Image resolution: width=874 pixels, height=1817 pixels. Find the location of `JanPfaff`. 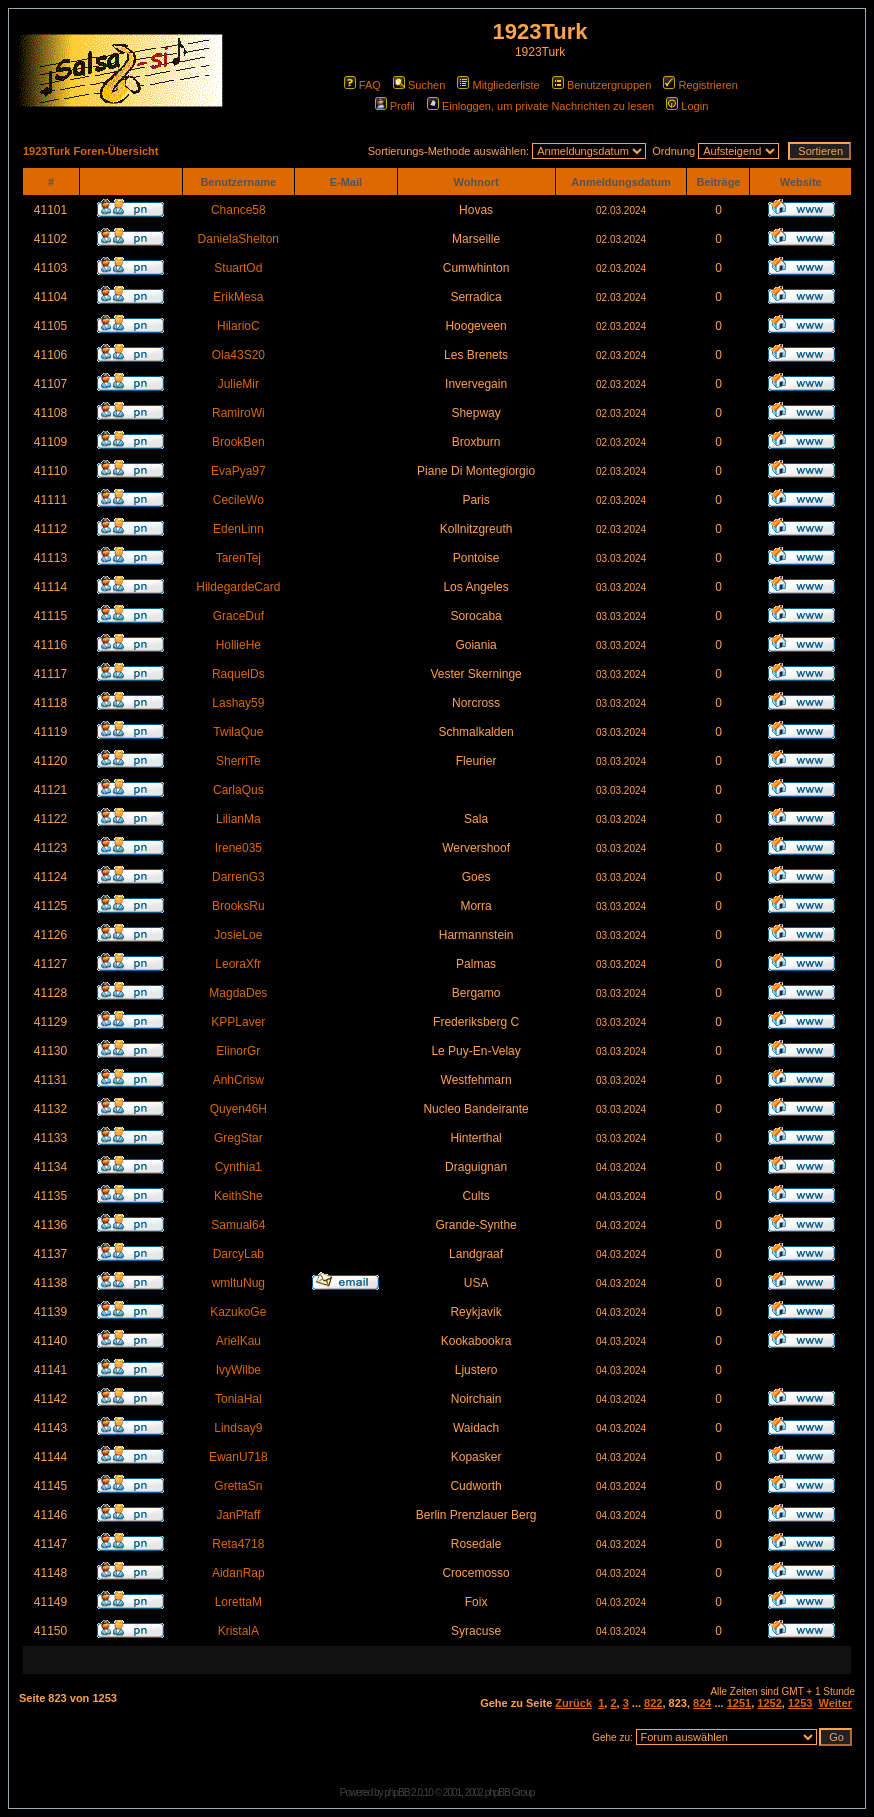

JanPfaff is located at coordinates (238, 1515).